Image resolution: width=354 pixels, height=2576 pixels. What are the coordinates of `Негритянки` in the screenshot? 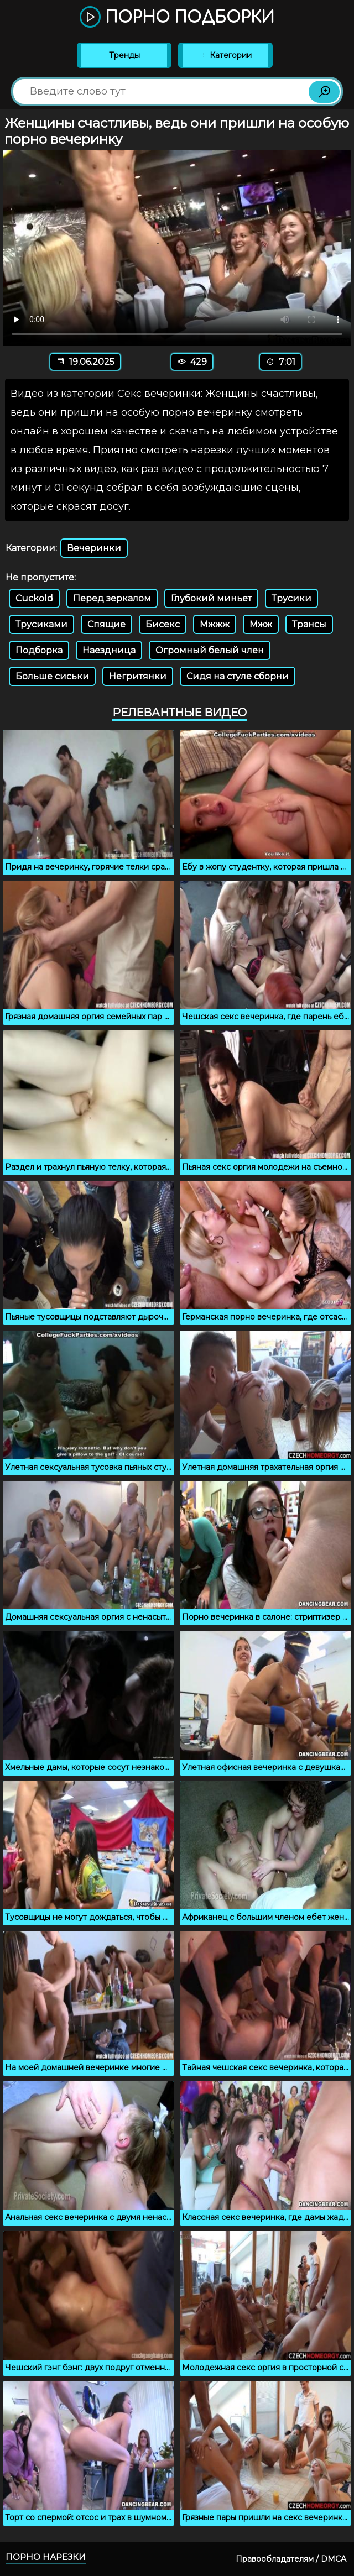 It's located at (137, 676).